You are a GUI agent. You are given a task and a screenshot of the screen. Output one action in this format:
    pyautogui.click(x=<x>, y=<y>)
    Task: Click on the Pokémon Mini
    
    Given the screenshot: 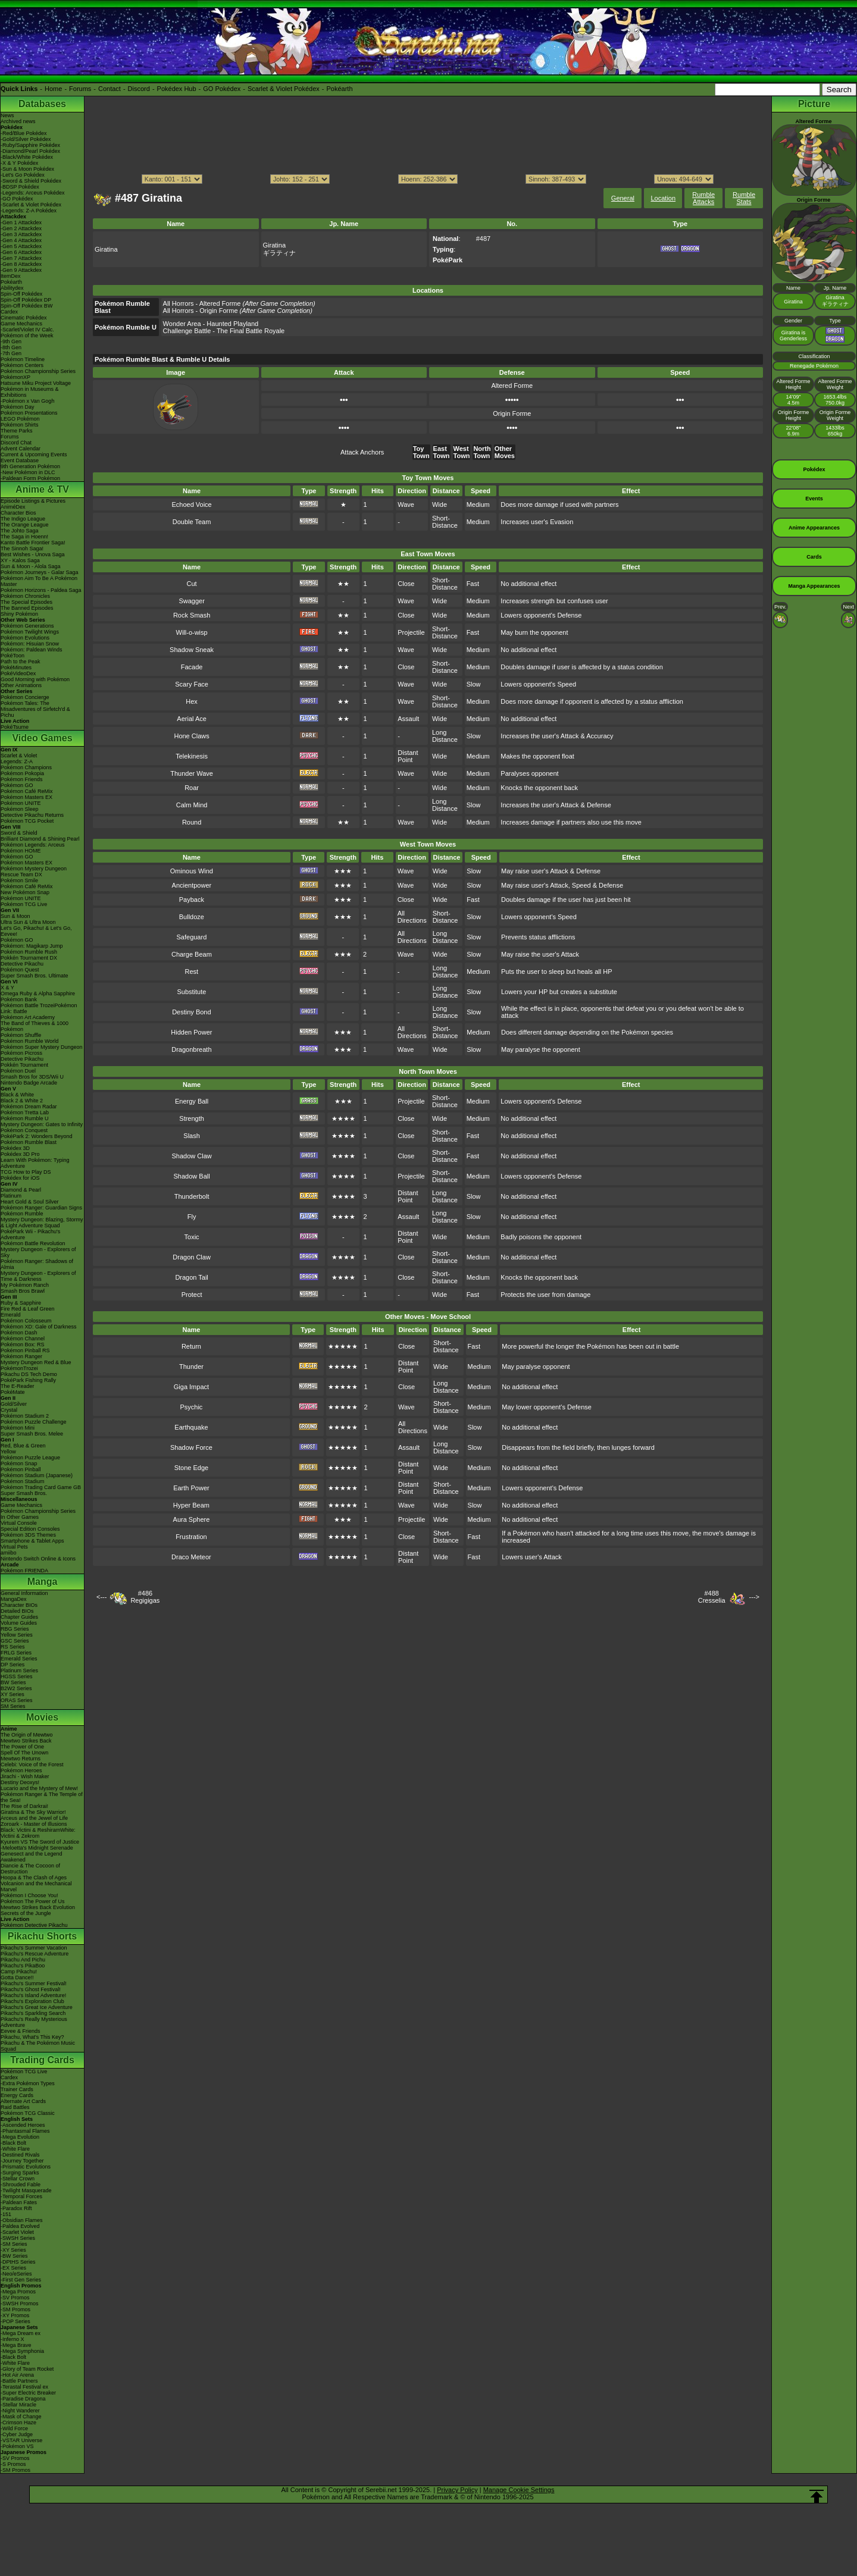 What is the action you would take?
    pyautogui.click(x=18, y=1428)
    